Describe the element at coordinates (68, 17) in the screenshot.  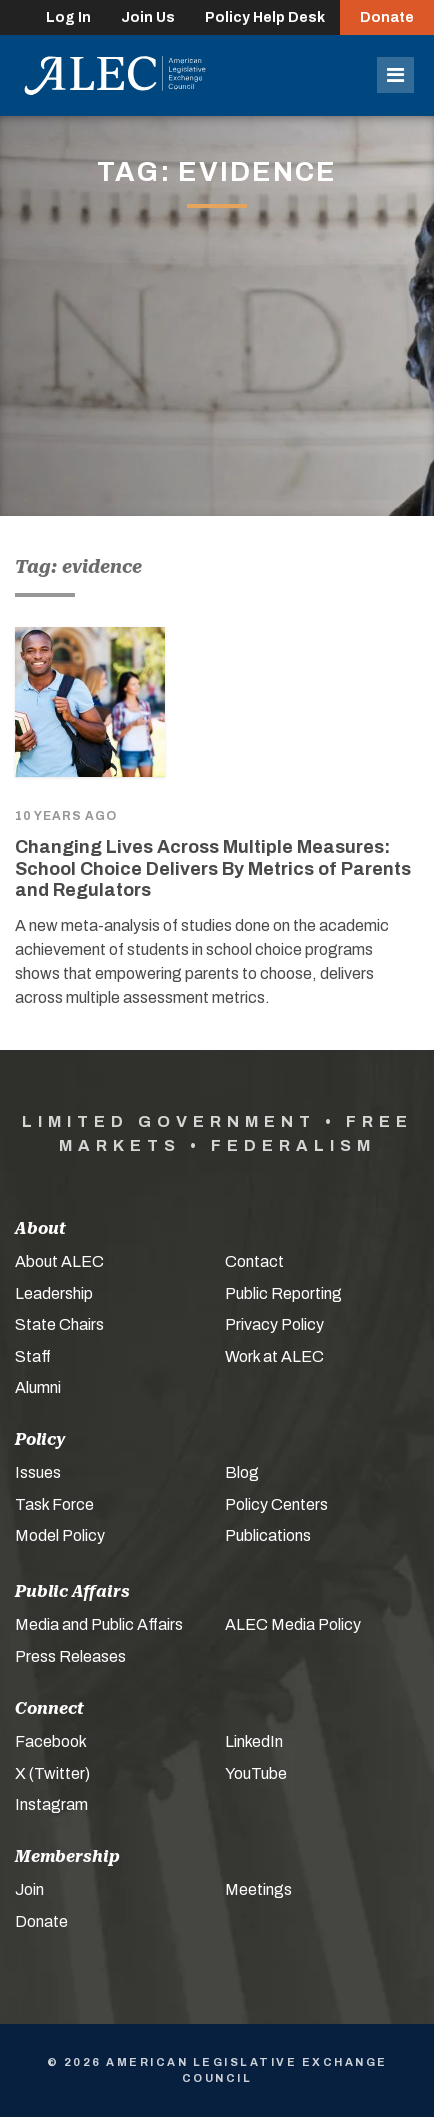
I see `Log In` at that location.